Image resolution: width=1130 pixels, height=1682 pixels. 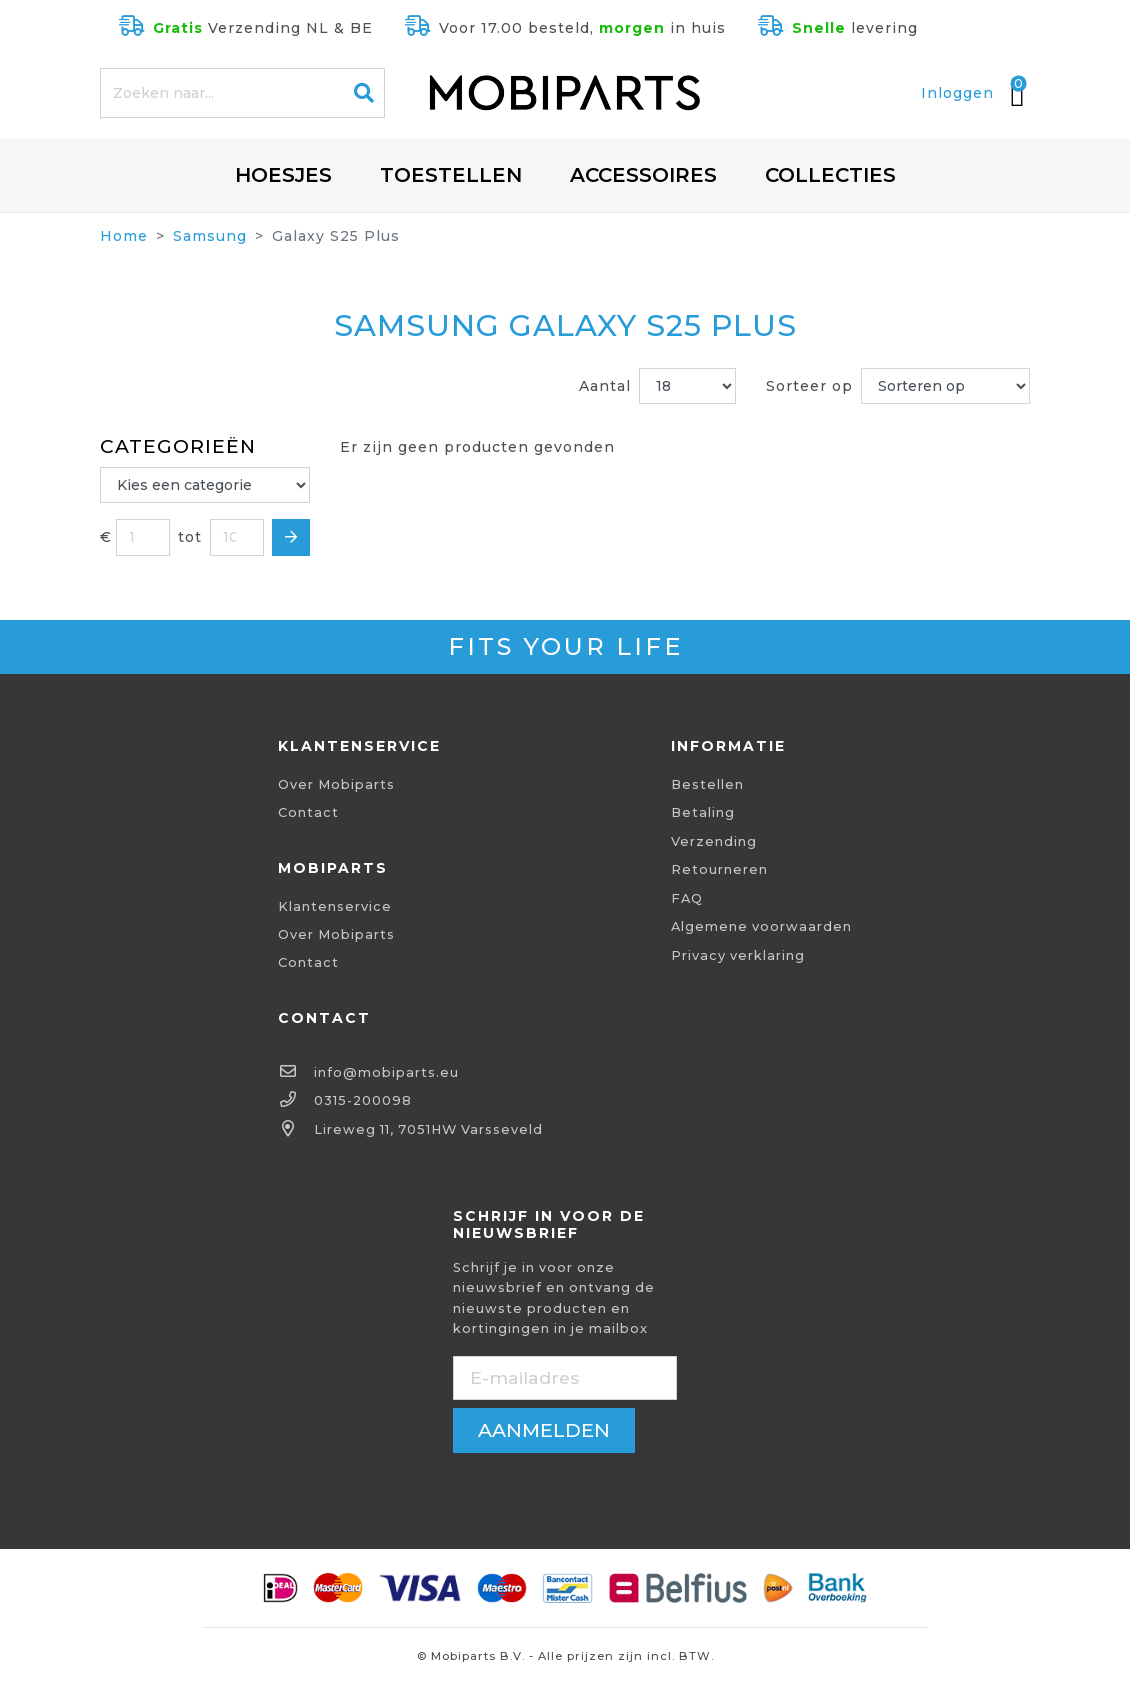 I want to click on Retourneren, so click(x=719, y=869).